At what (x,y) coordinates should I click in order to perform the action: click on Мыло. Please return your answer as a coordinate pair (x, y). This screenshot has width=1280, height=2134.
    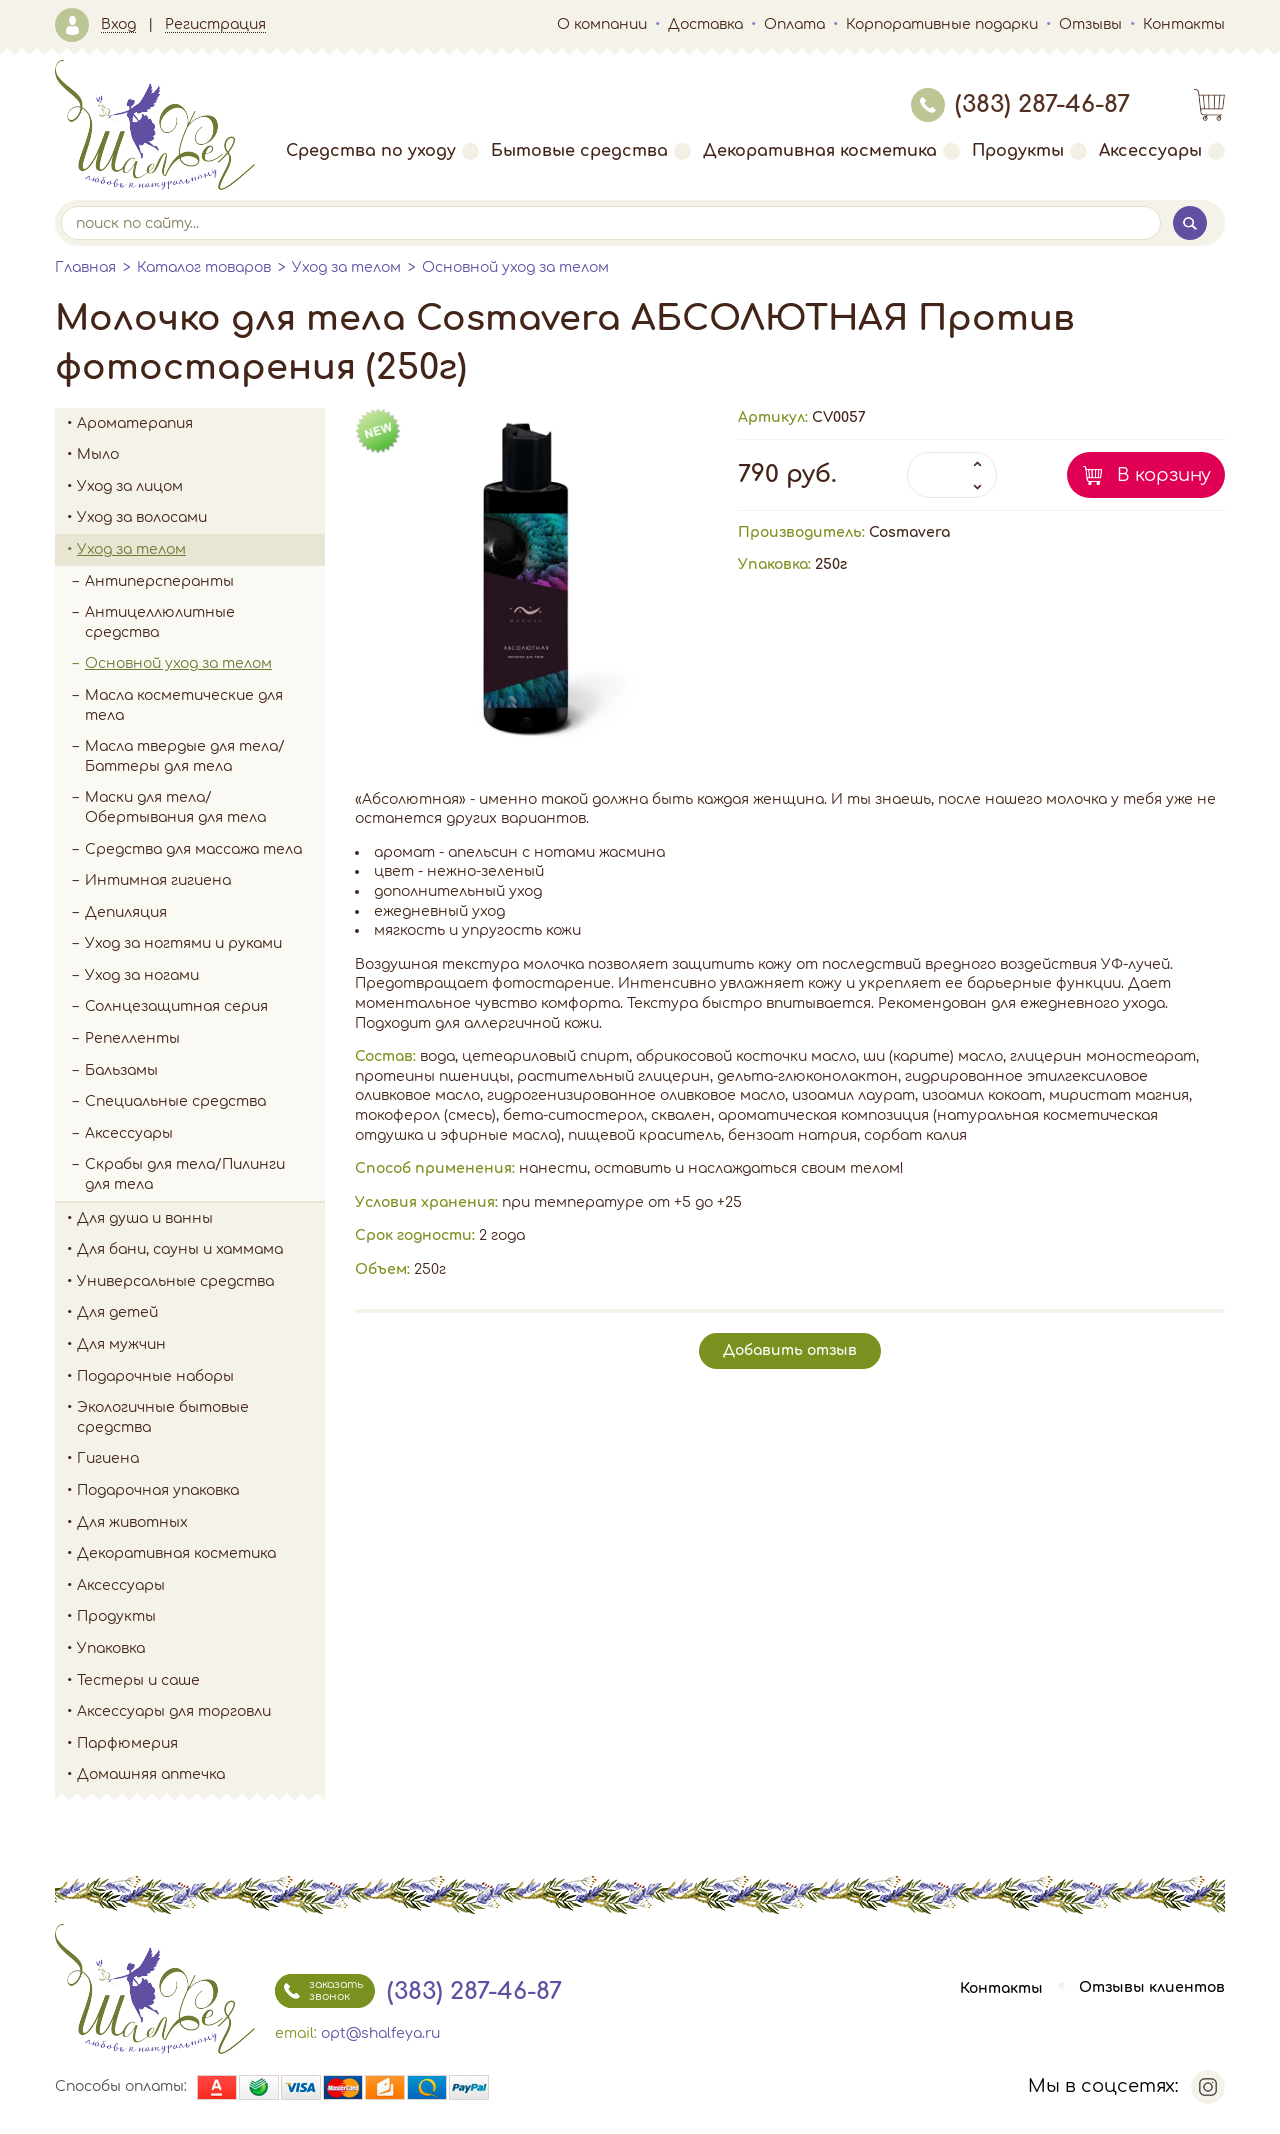
    Looking at the image, I should click on (201, 455).